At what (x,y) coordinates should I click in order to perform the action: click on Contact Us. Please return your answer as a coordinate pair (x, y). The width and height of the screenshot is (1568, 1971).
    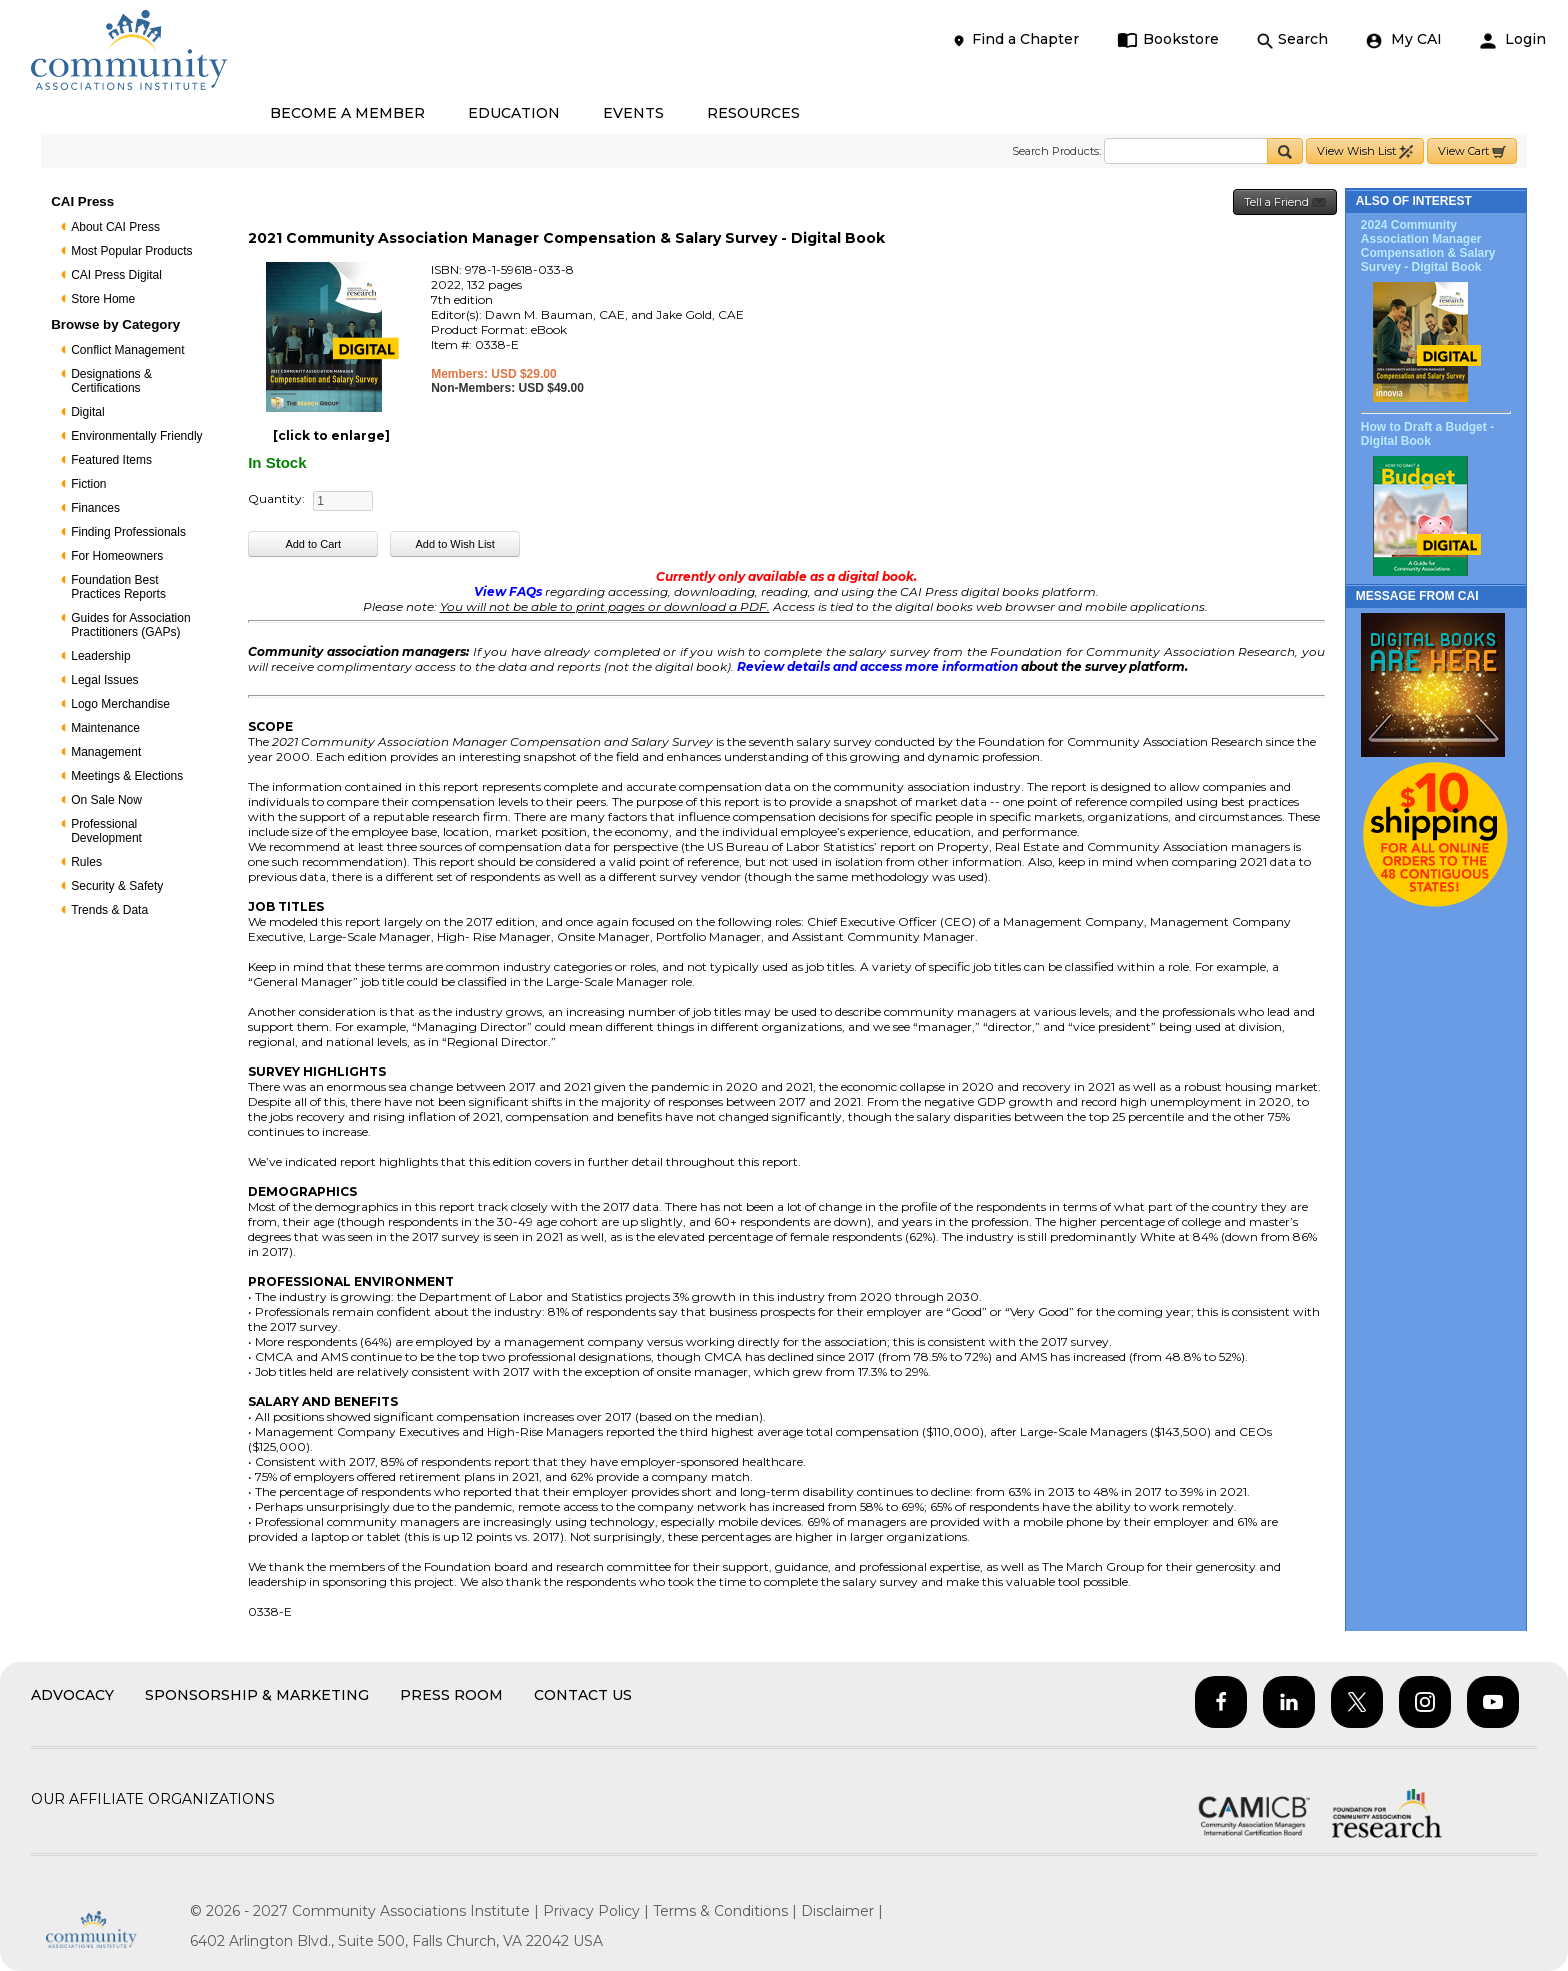
    Looking at the image, I should click on (583, 1695).